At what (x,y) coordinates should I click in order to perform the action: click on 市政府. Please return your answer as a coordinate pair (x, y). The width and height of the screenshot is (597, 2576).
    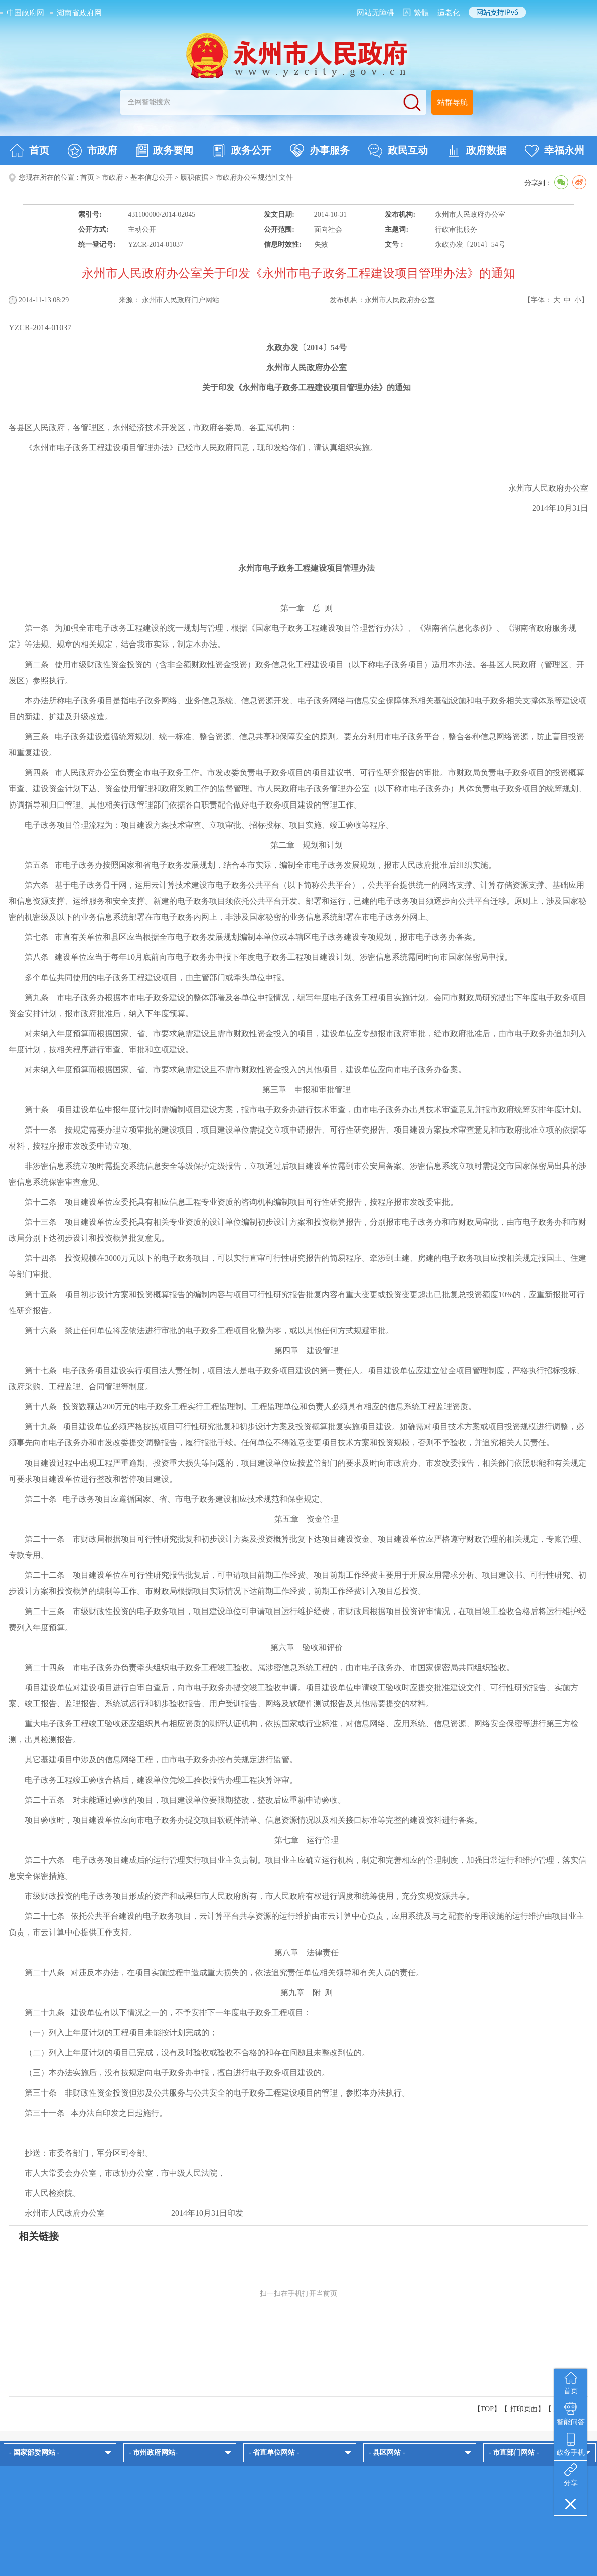
    Looking at the image, I should click on (92, 151).